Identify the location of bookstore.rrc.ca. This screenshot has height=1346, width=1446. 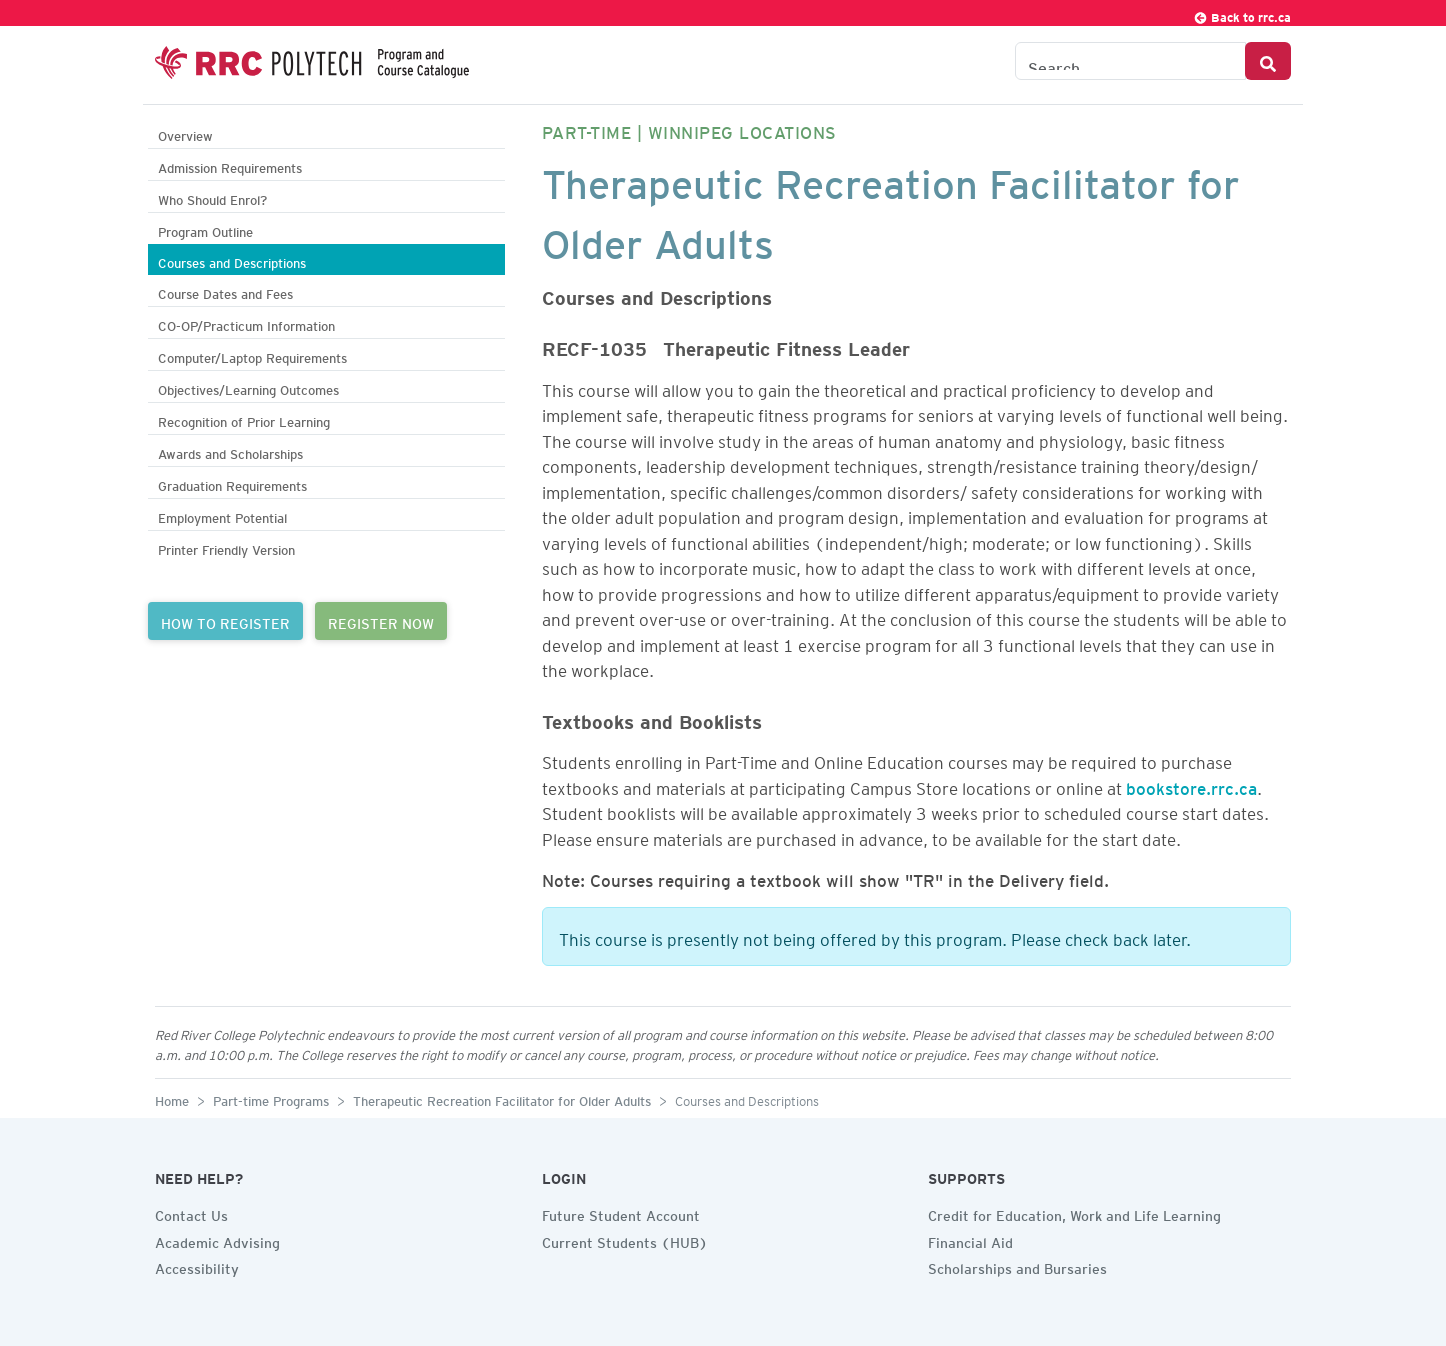
(1191, 785).